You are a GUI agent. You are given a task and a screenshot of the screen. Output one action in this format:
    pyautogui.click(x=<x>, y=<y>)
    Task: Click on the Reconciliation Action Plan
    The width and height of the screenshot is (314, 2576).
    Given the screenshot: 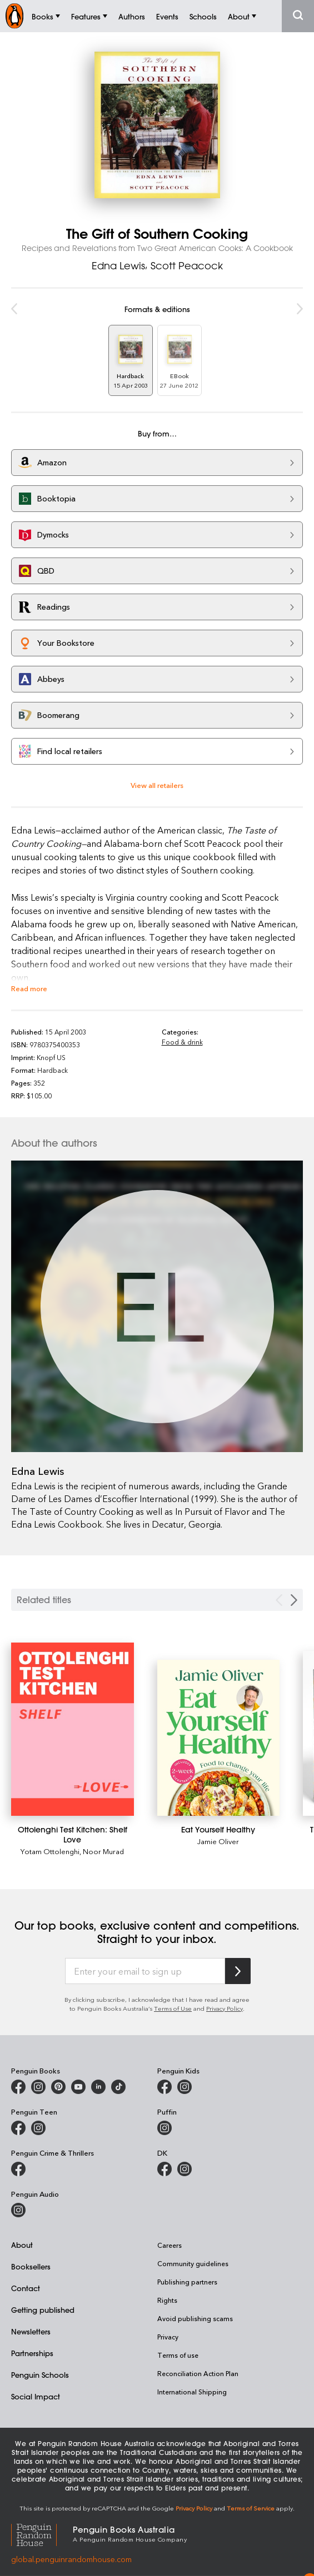 What is the action you would take?
    pyautogui.click(x=197, y=2373)
    